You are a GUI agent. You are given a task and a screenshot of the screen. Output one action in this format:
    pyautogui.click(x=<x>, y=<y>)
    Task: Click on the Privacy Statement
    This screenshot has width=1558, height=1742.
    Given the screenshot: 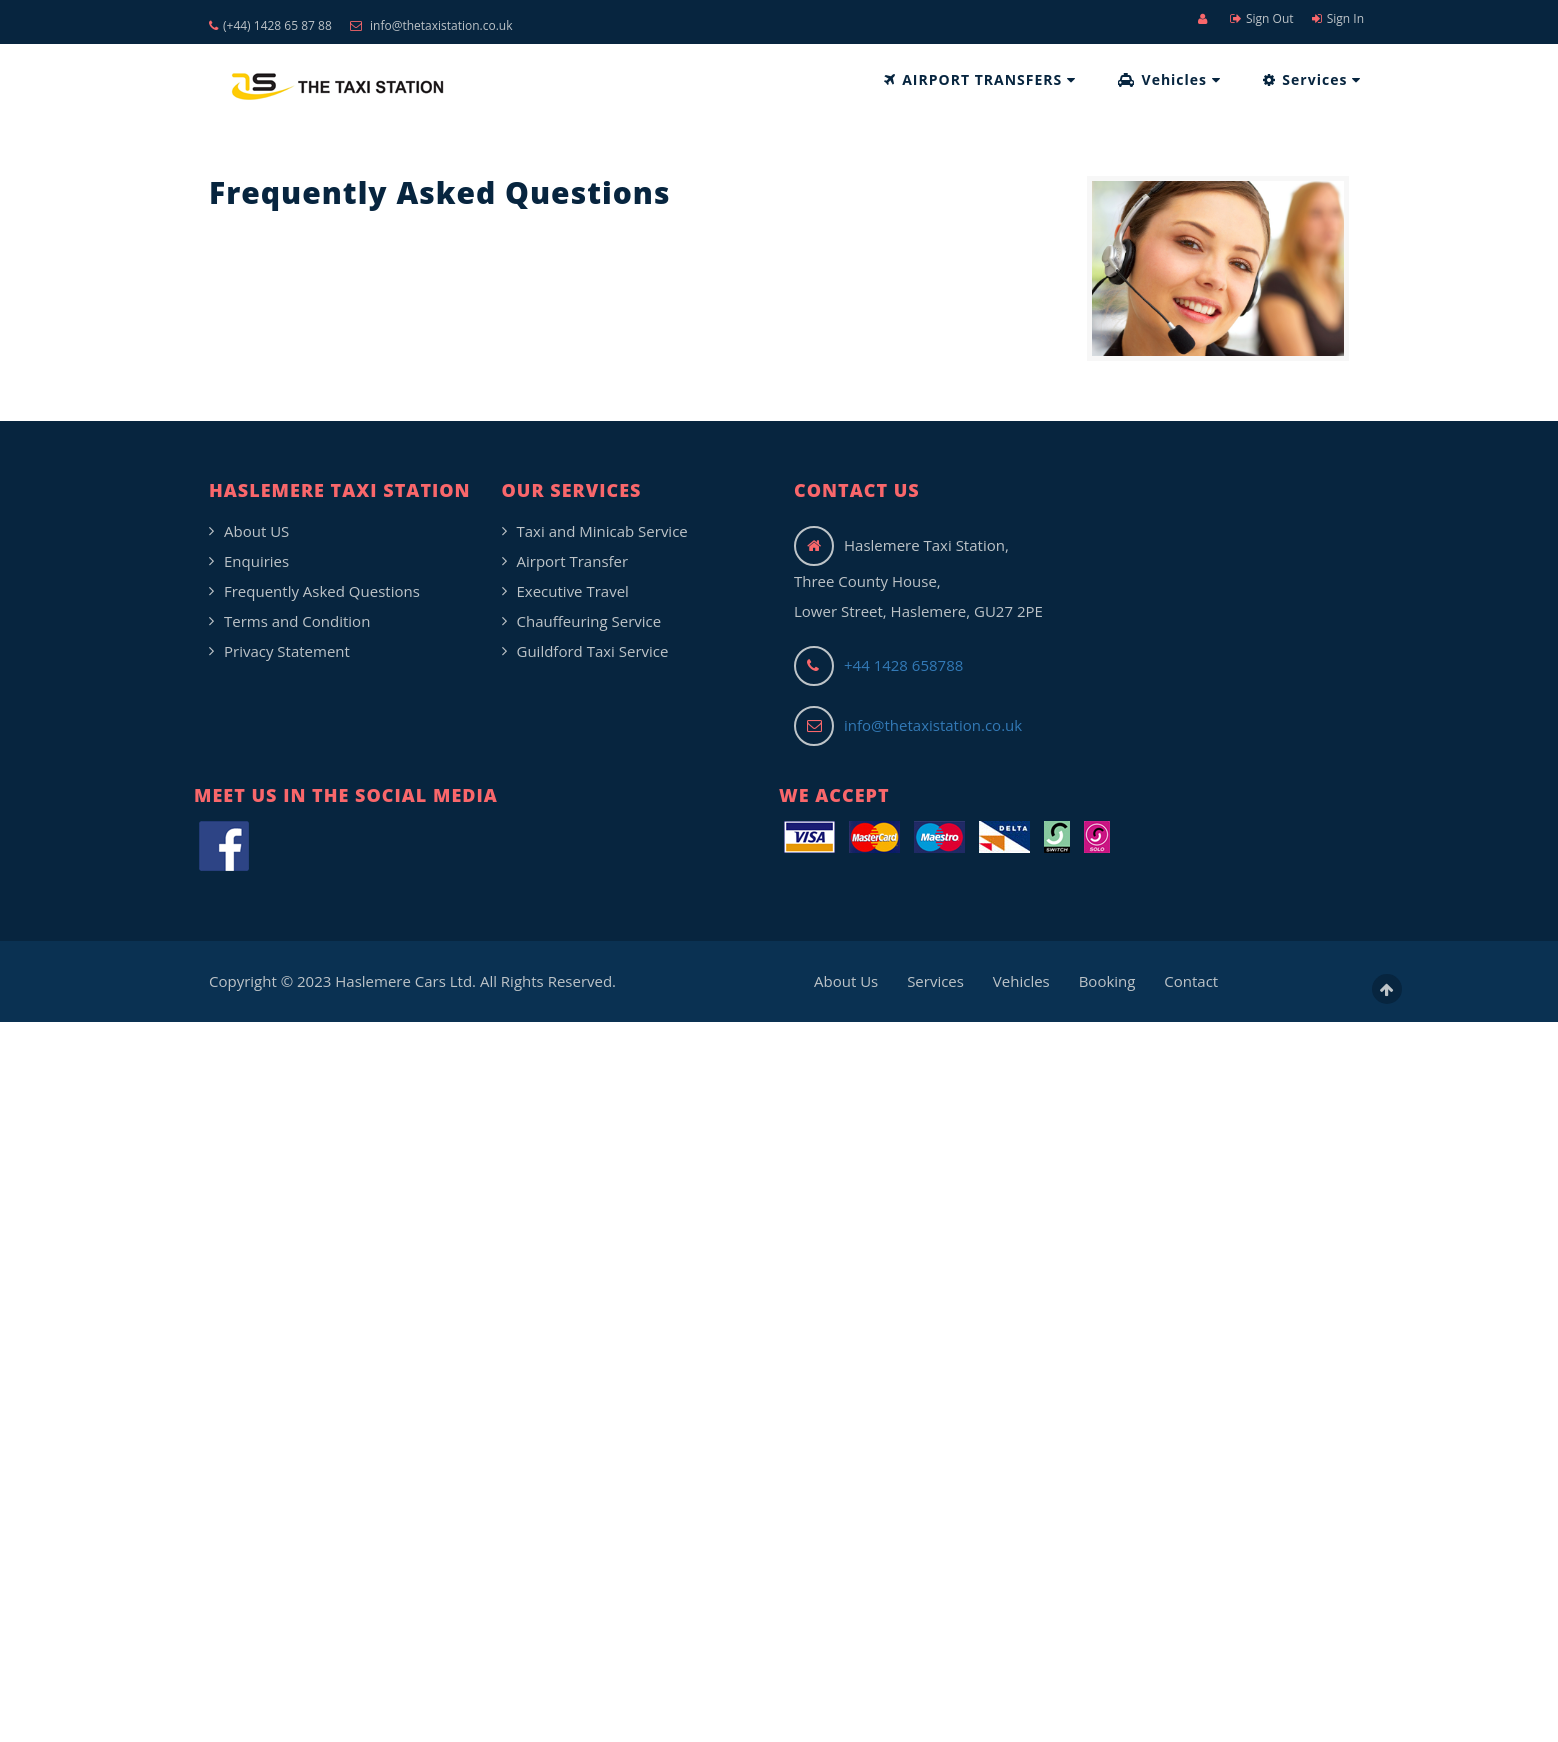 What is the action you would take?
    pyautogui.click(x=287, y=651)
    